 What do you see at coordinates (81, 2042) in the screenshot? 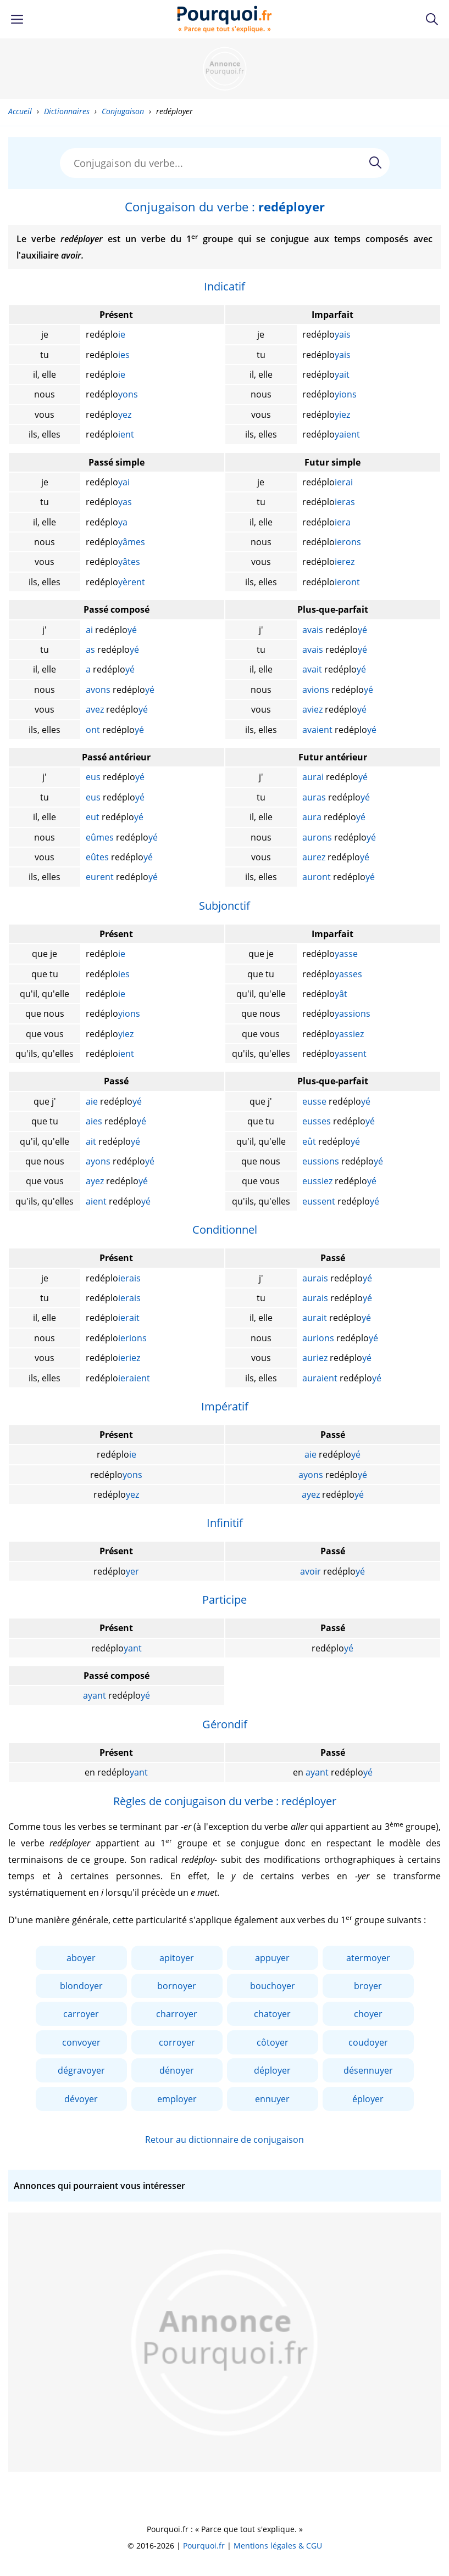
I see `convoyer` at bounding box center [81, 2042].